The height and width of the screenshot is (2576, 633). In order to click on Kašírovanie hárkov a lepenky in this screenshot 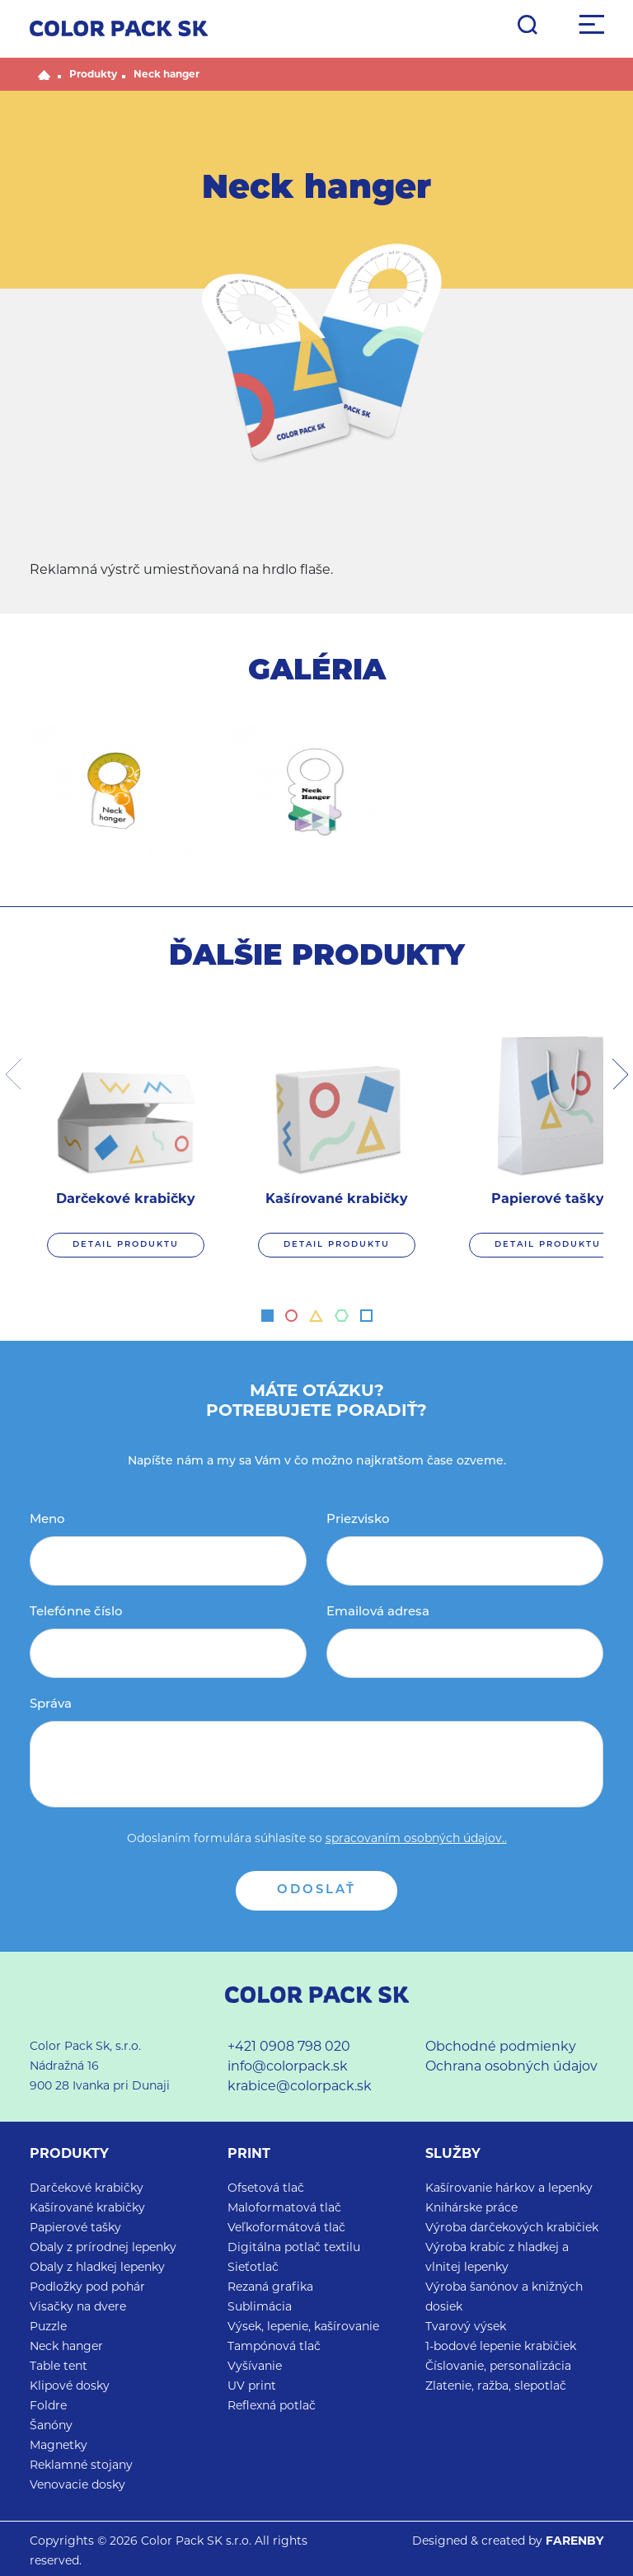, I will do `click(509, 2189)`.